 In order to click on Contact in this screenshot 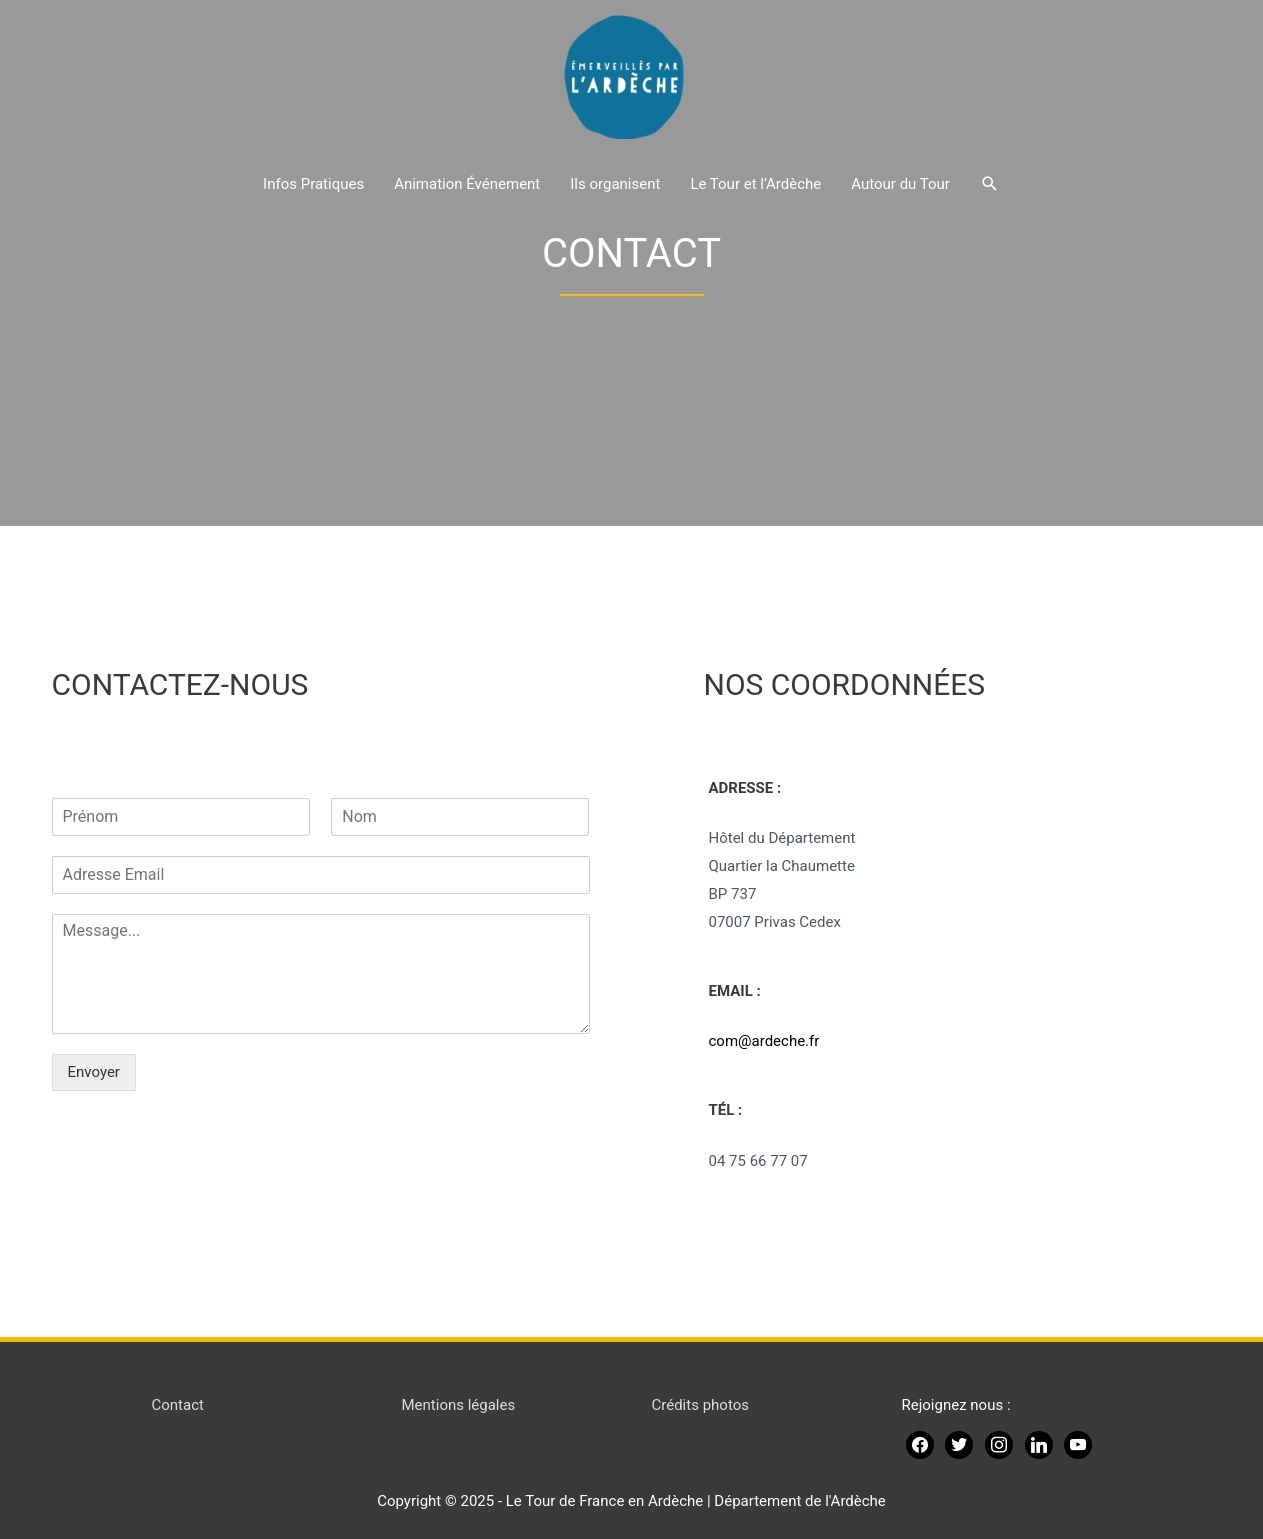, I will do `click(178, 1405)`.